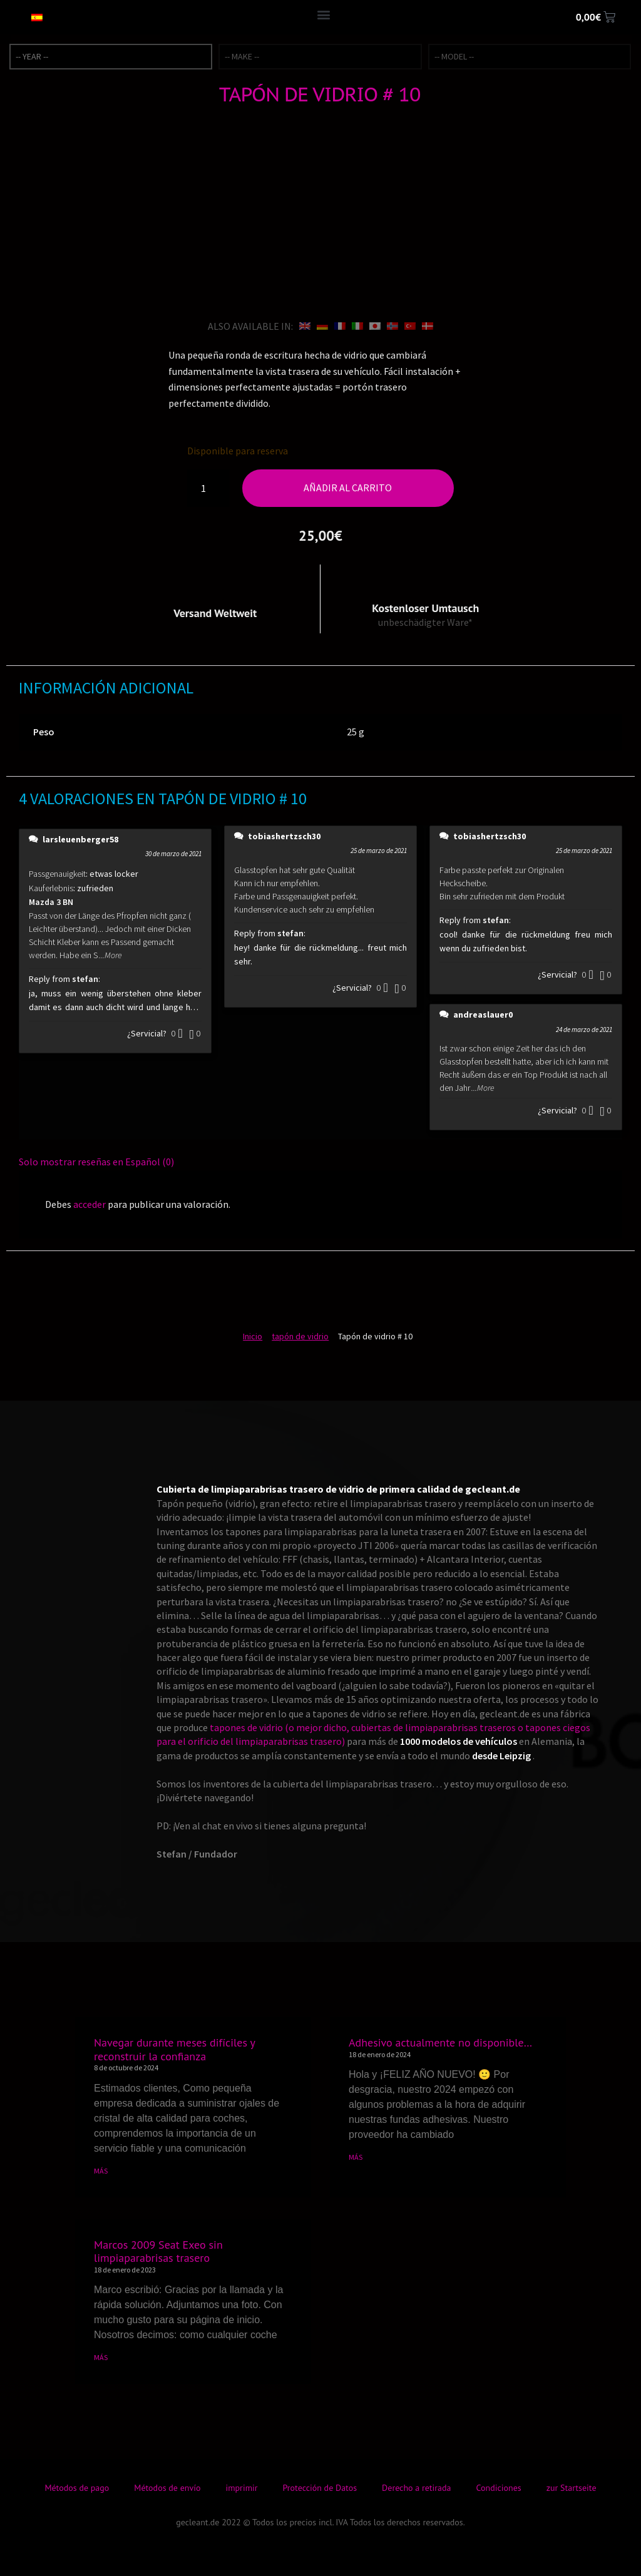  I want to click on [button], so click(322, 14).